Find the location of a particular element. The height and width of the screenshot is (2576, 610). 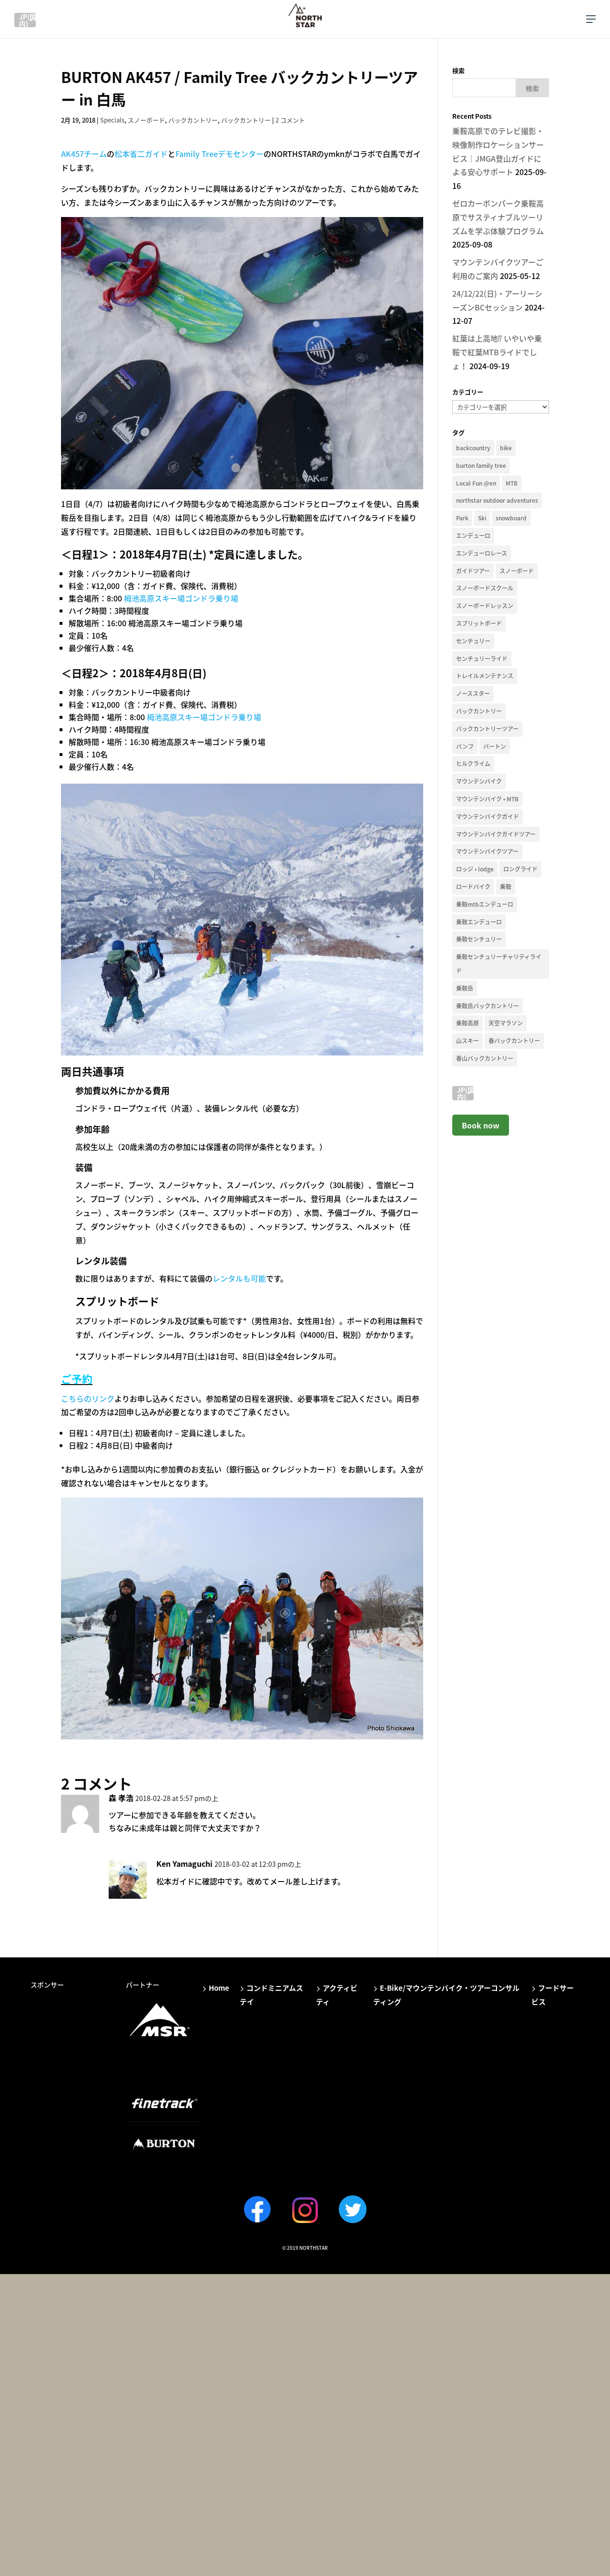

バックカントリー [バックカントリー (66個の項目)] is located at coordinates (479, 711).